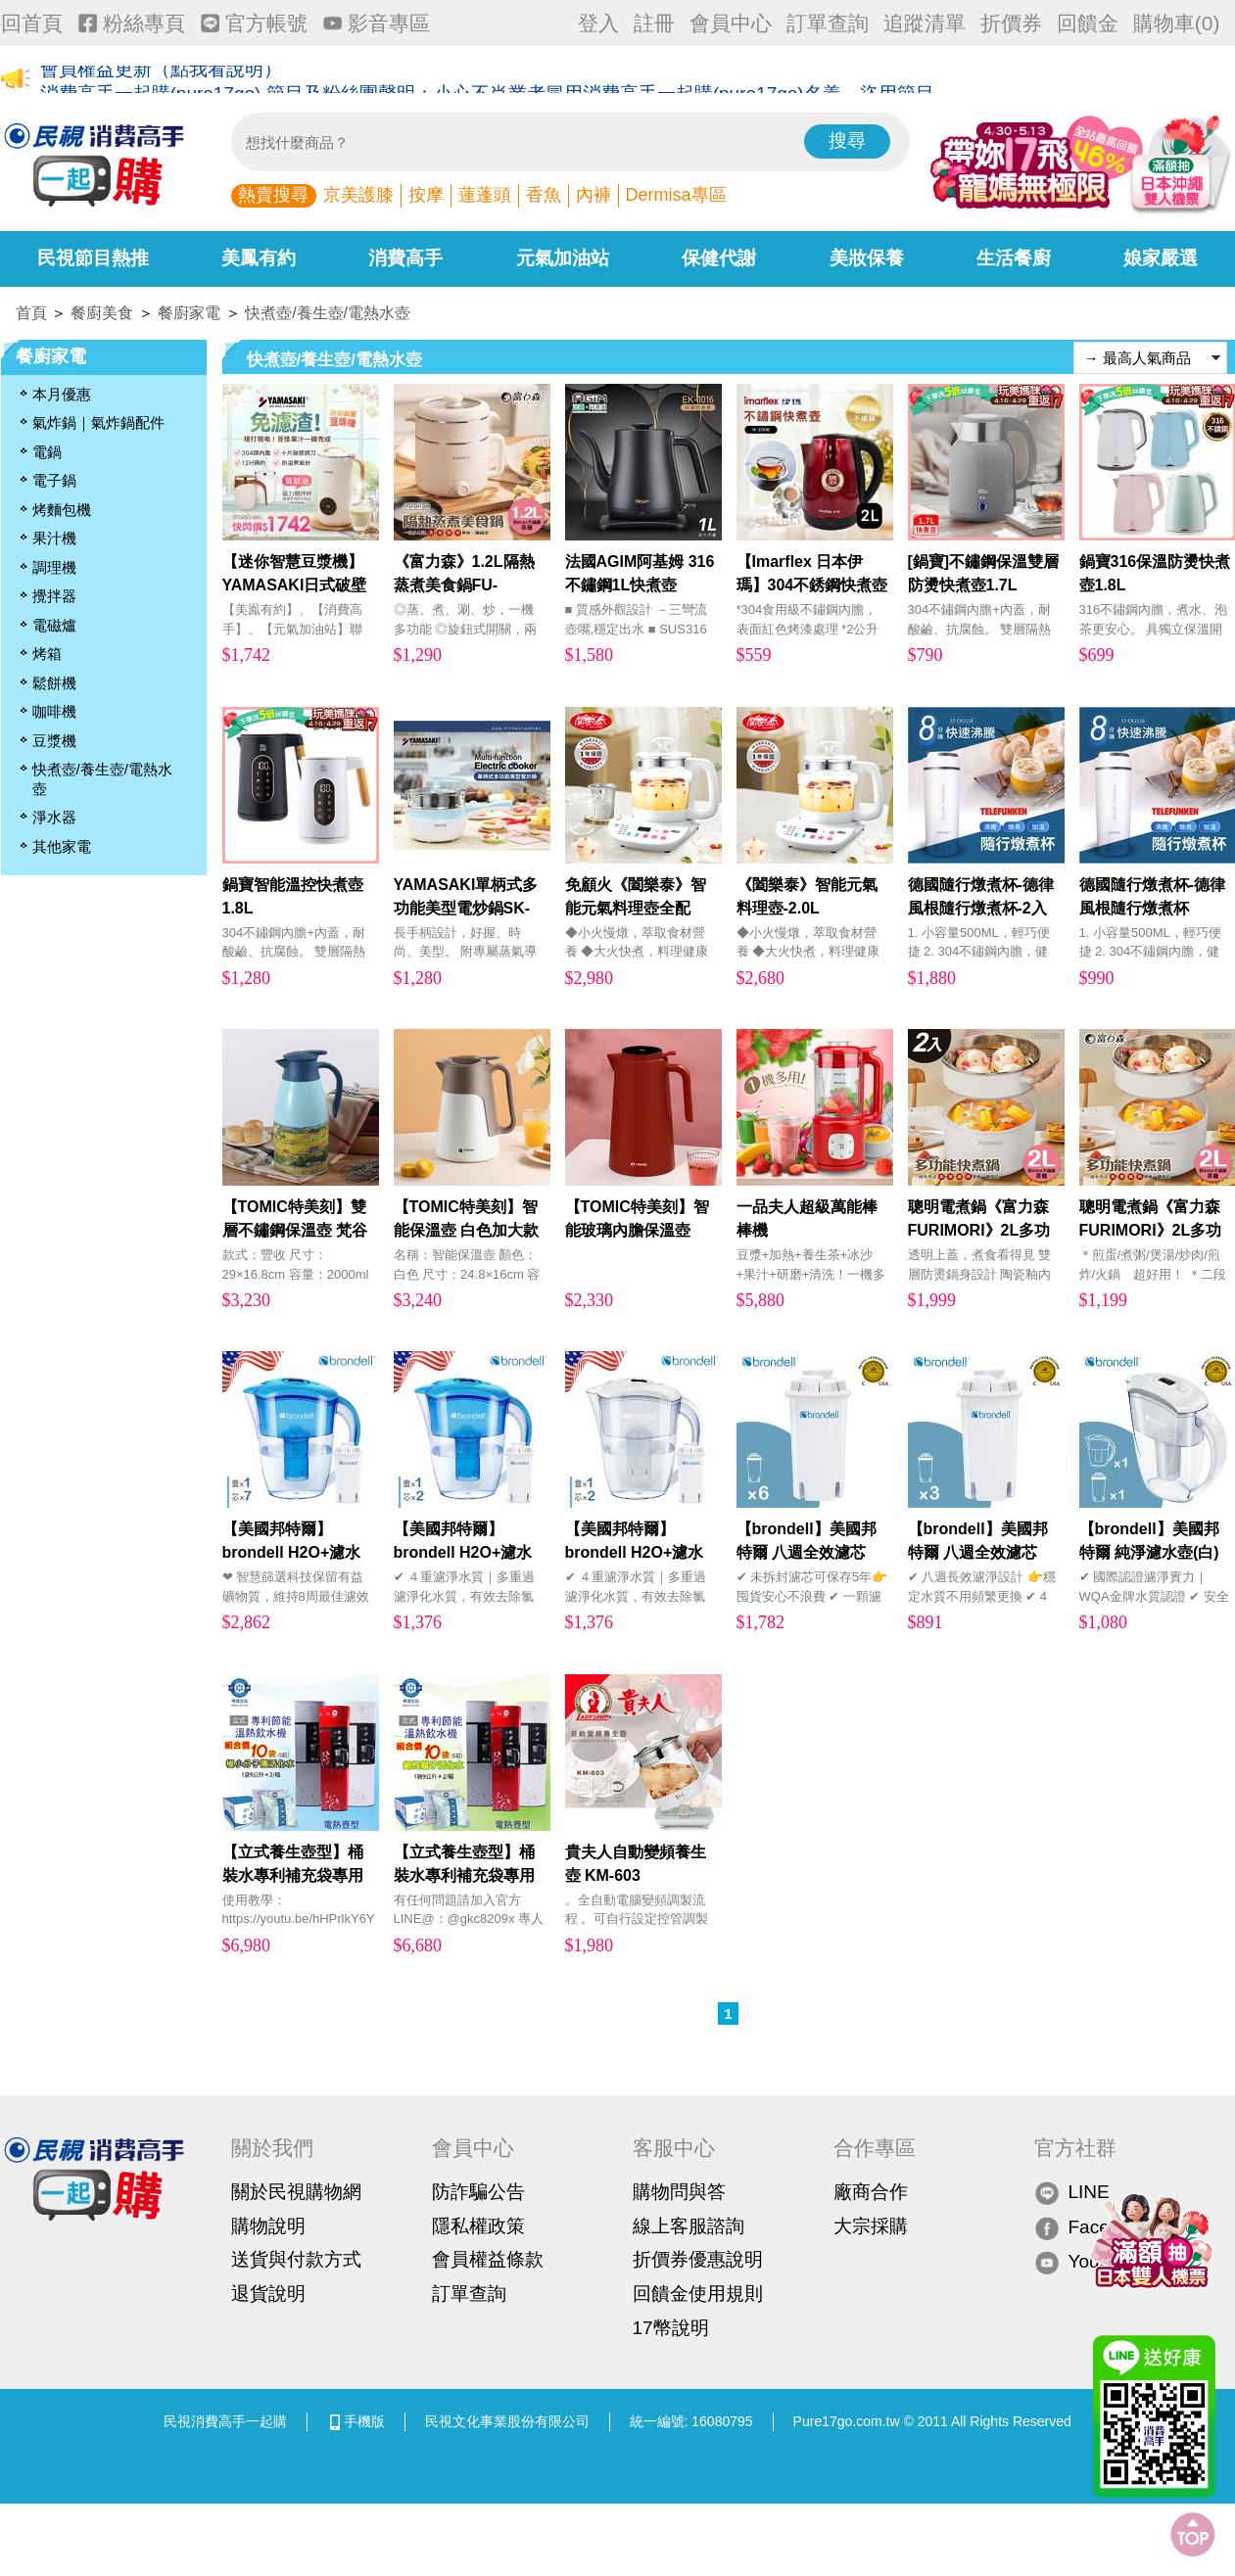  I want to click on 購物問與答, so click(679, 2191).